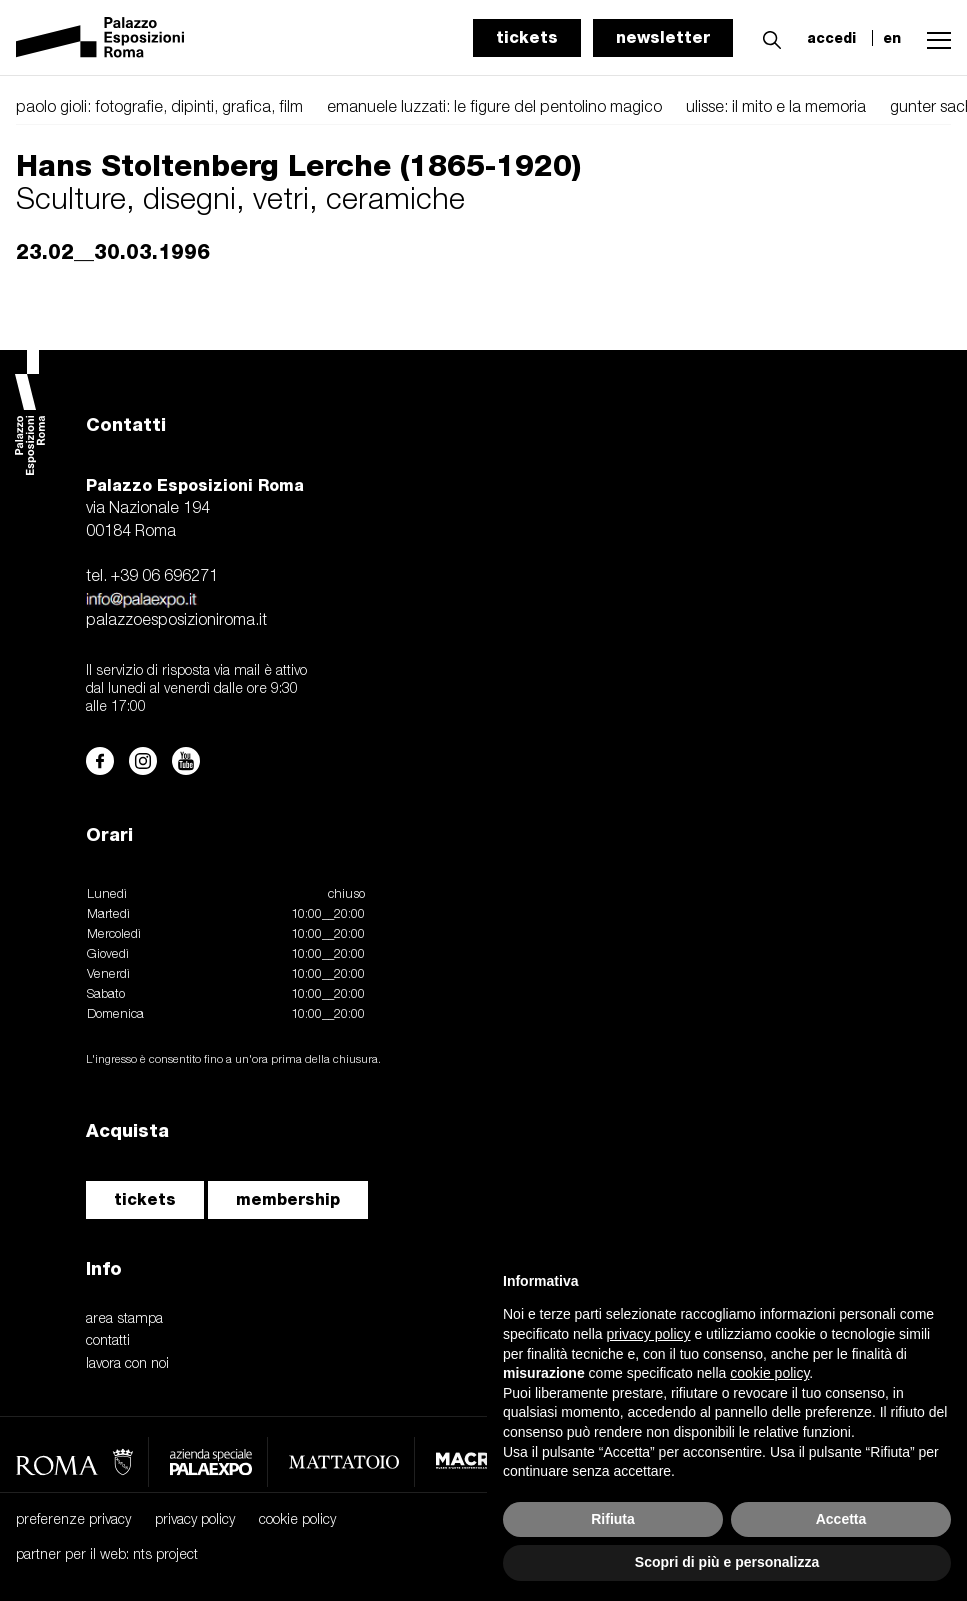  What do you see at coordinates (107, 1555) in the screenshot?
I see `partner per il web: nts project` at bounding box center [107, 1555].